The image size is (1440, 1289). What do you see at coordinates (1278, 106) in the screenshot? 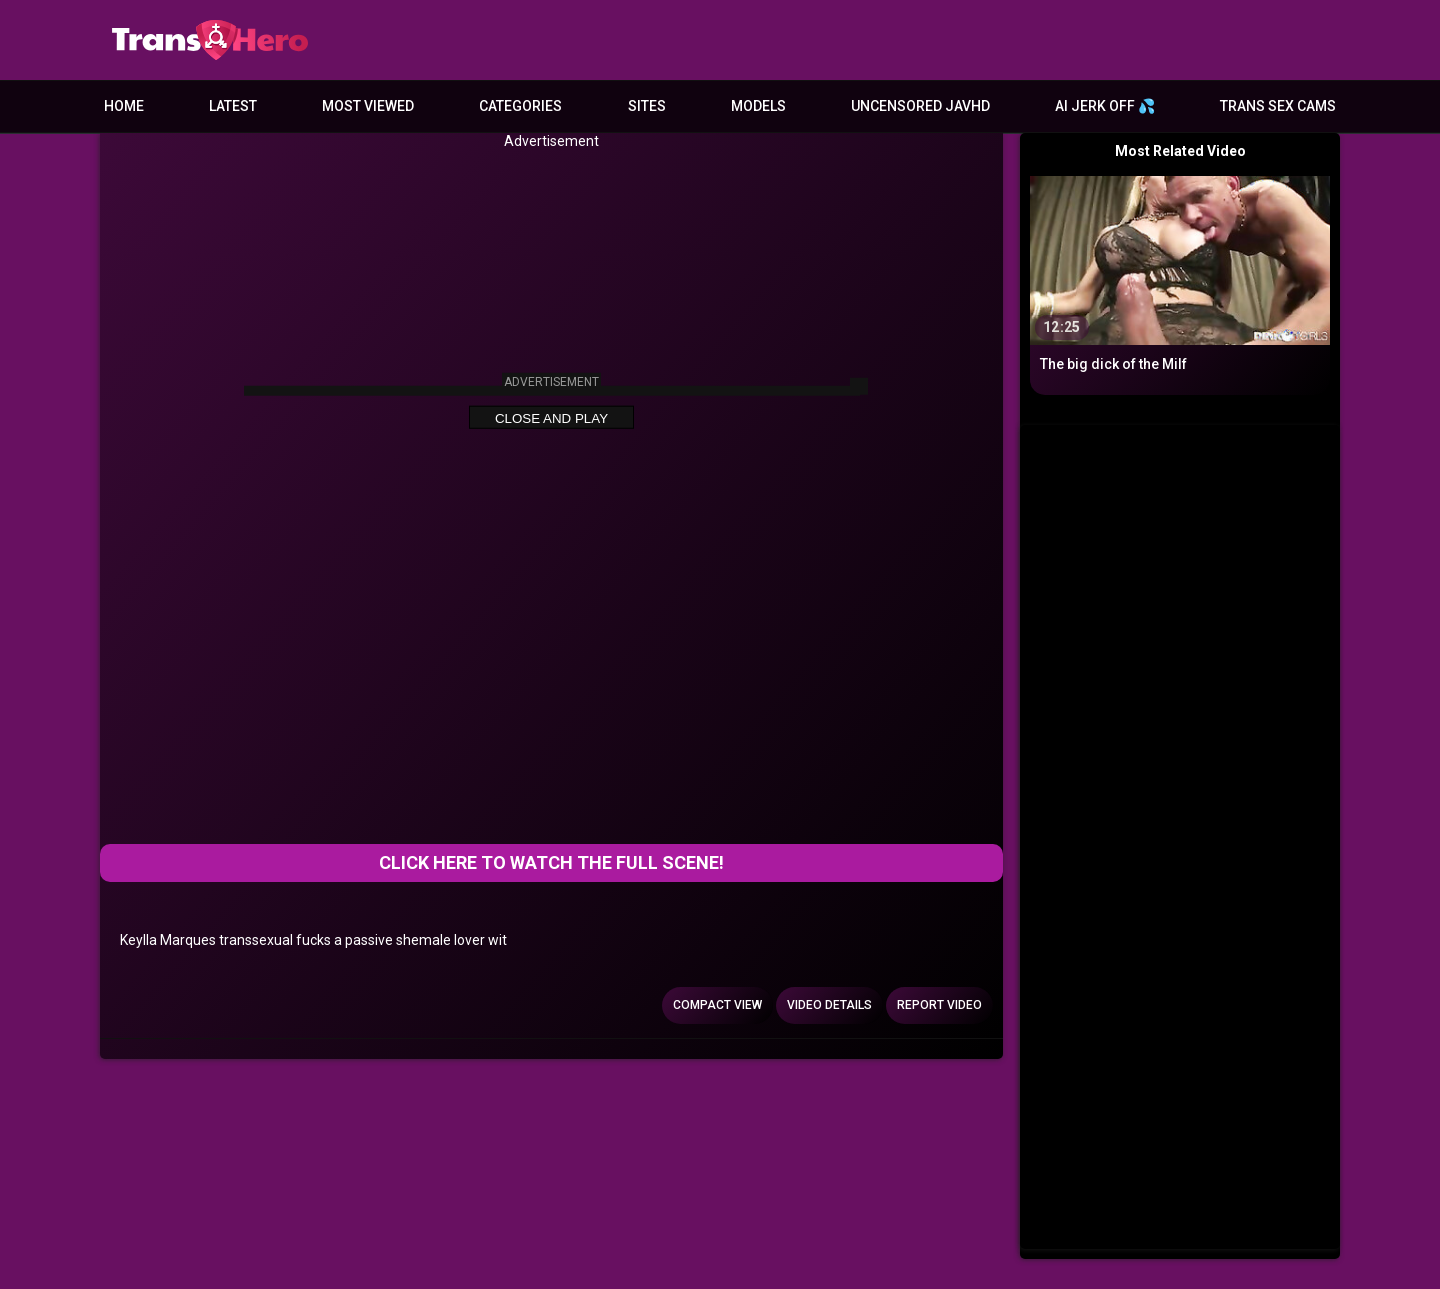
I see `Trans Sex Cams` at bounding box center [1278, 106].